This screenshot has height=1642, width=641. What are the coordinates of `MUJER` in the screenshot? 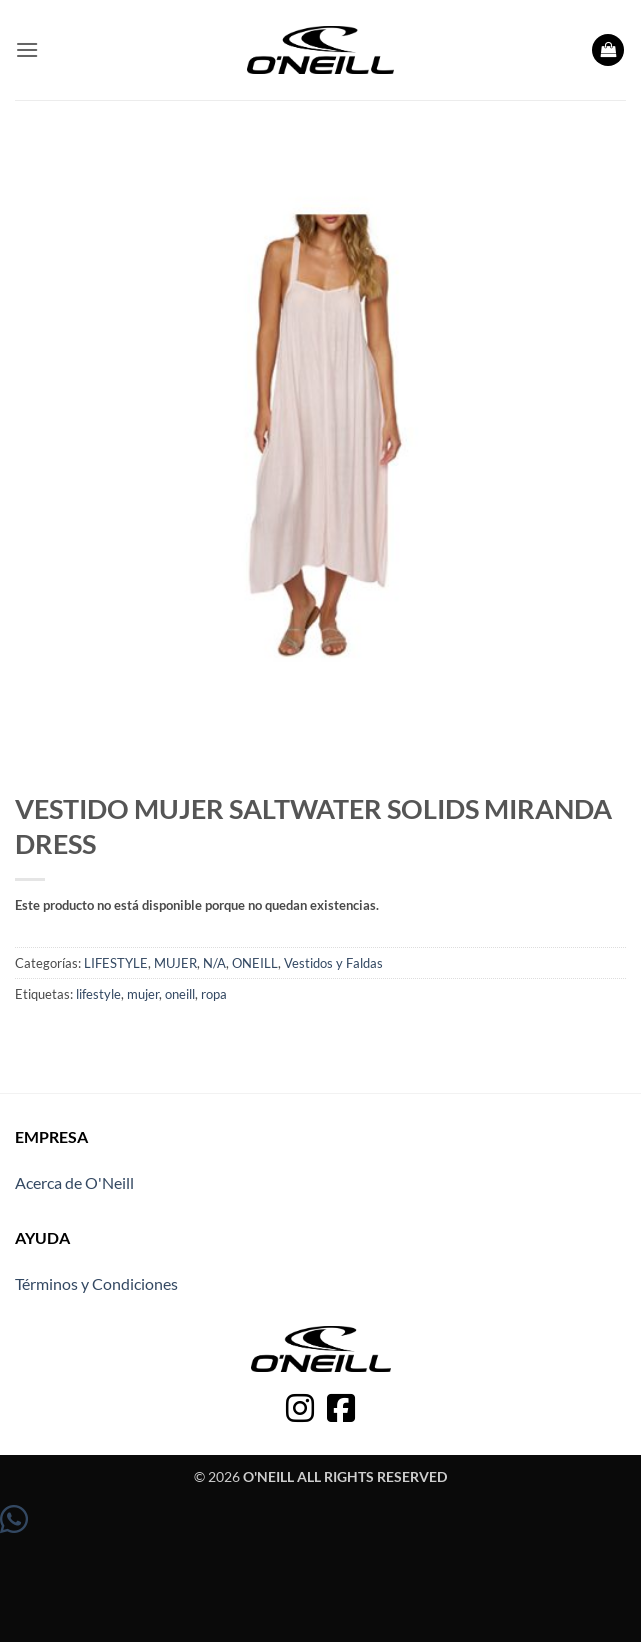 It's located at (175, 963).